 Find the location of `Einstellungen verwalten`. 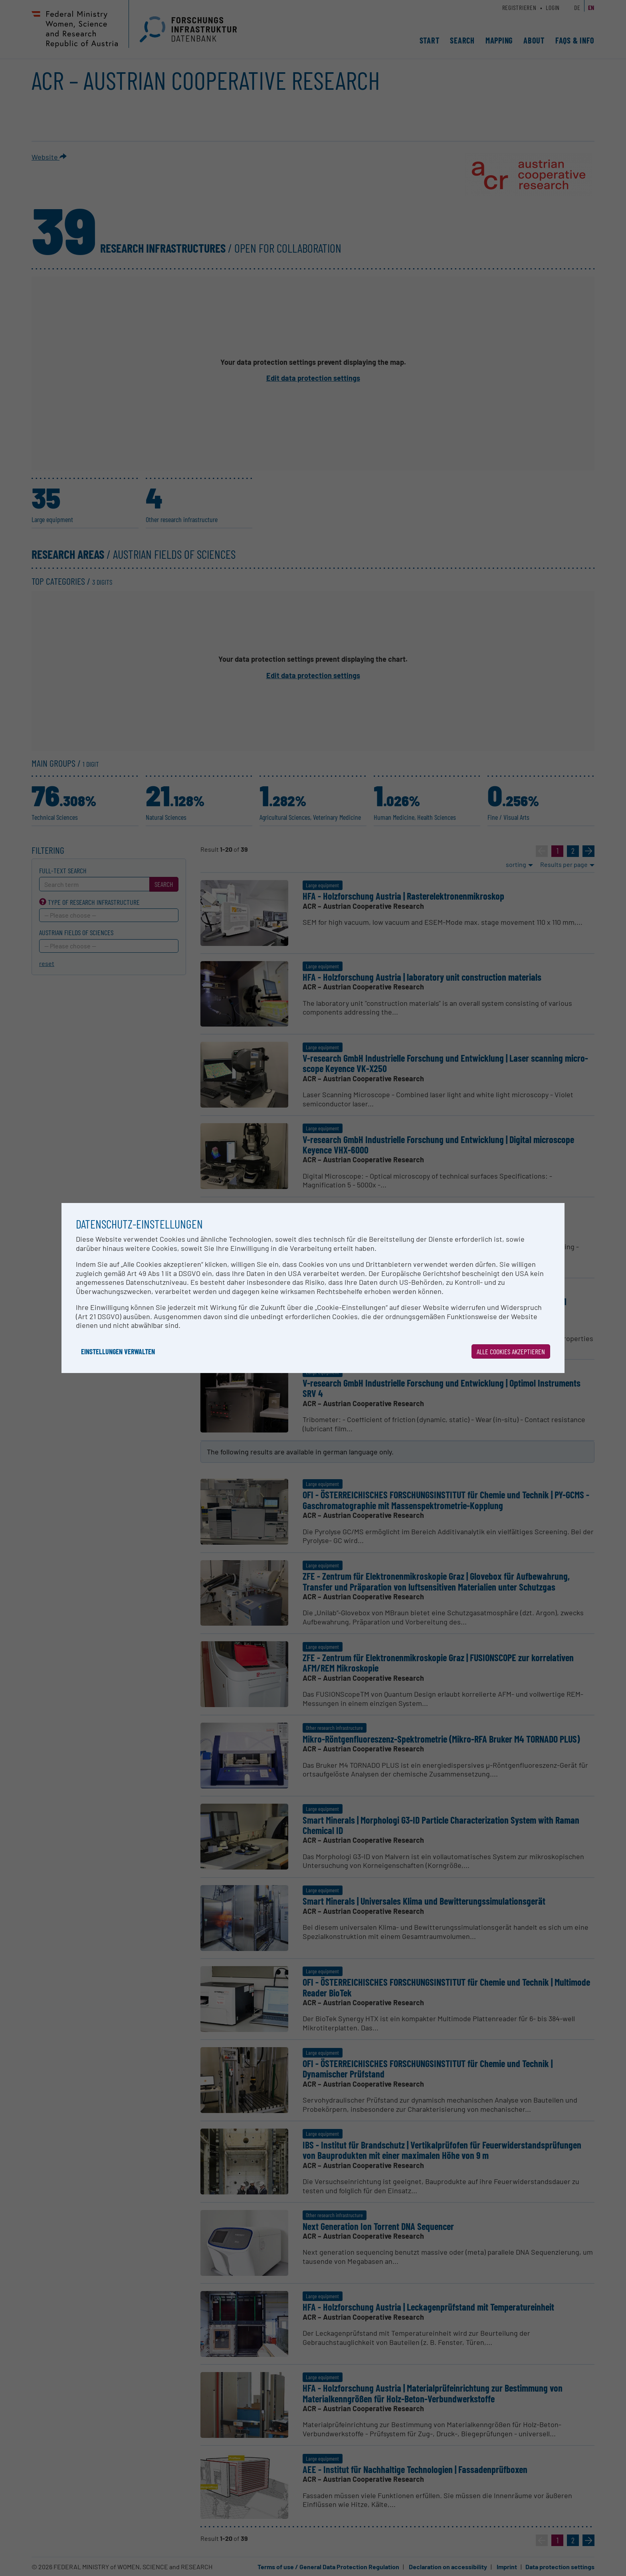

Einstellungen verwalten is located at coordinates (118, 1351).